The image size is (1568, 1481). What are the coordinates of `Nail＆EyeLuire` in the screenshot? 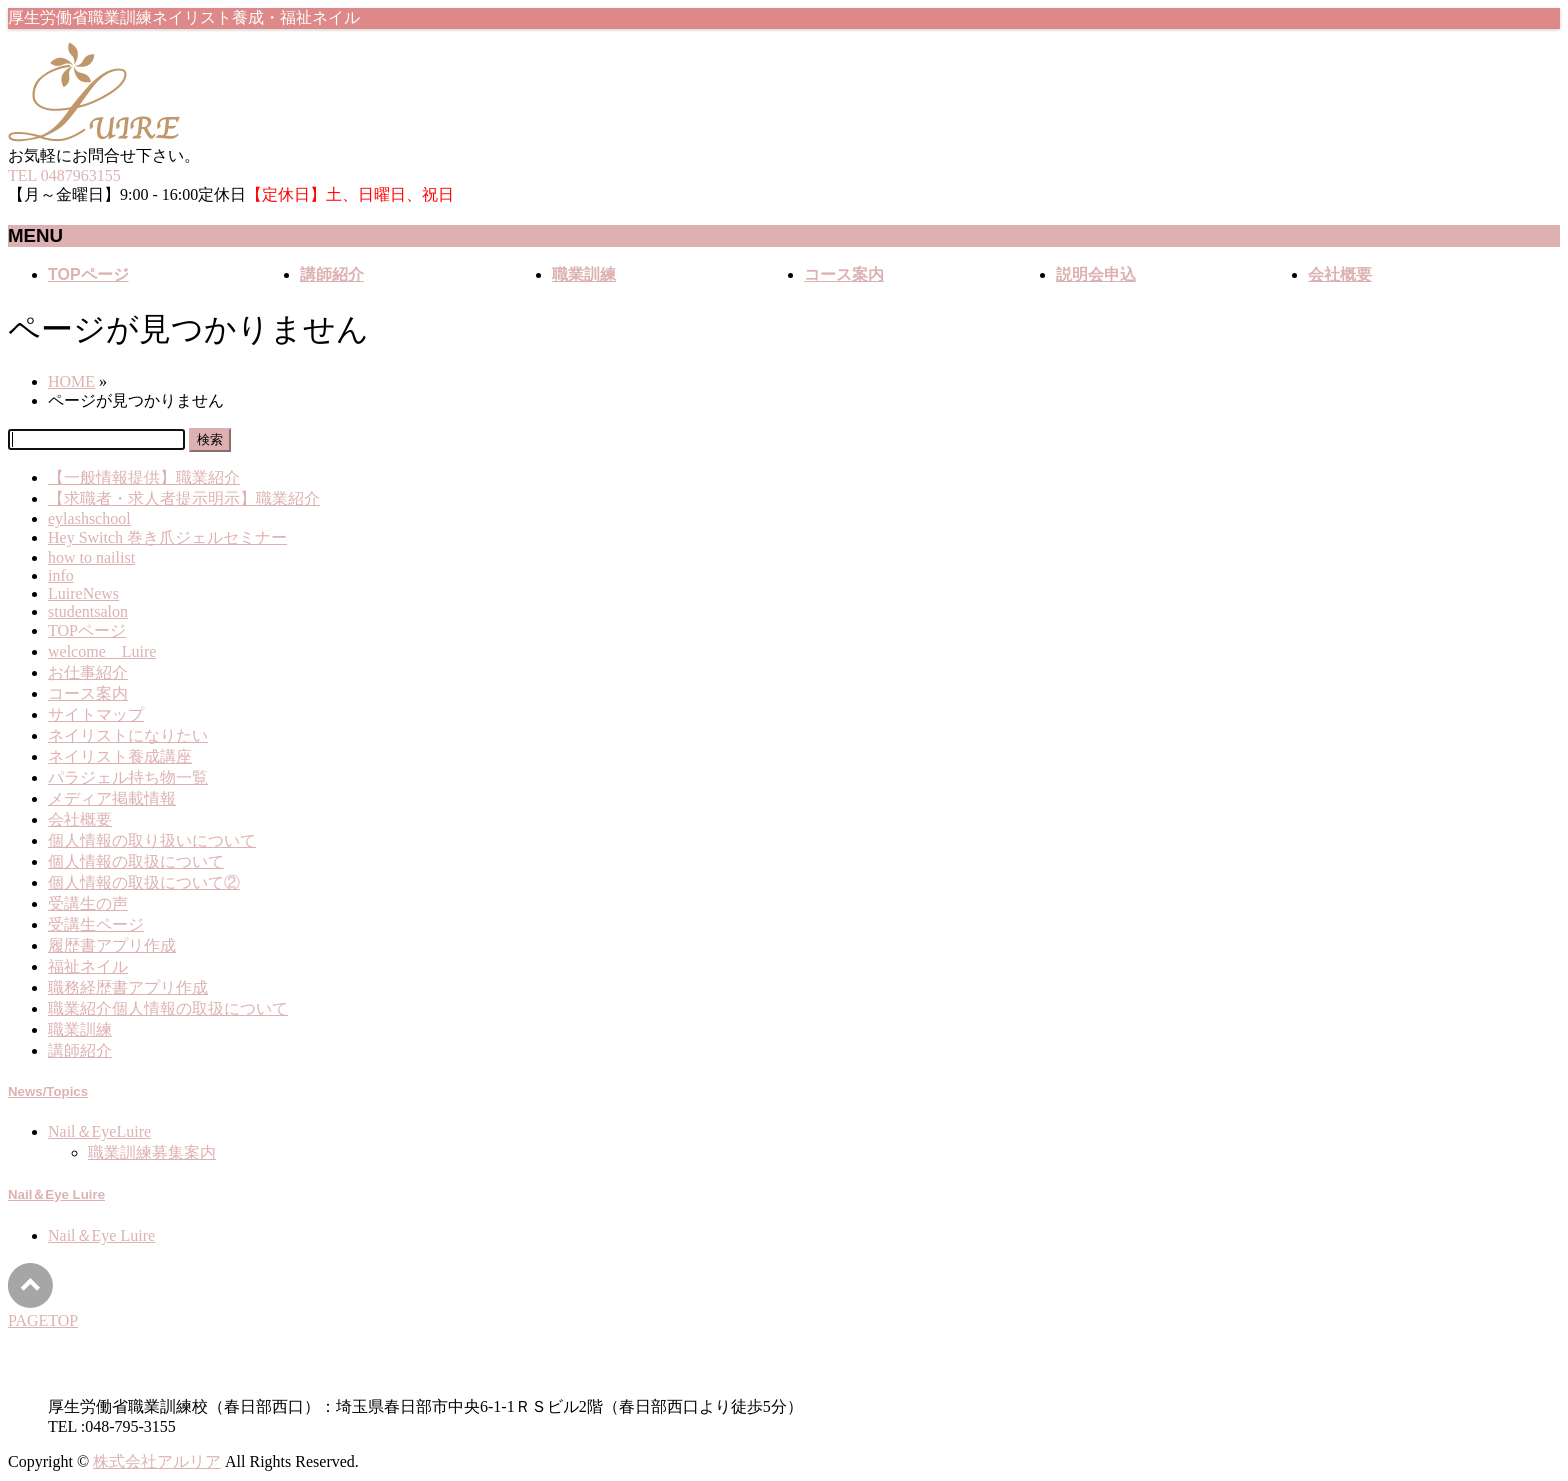 It's located at (99, 1131).